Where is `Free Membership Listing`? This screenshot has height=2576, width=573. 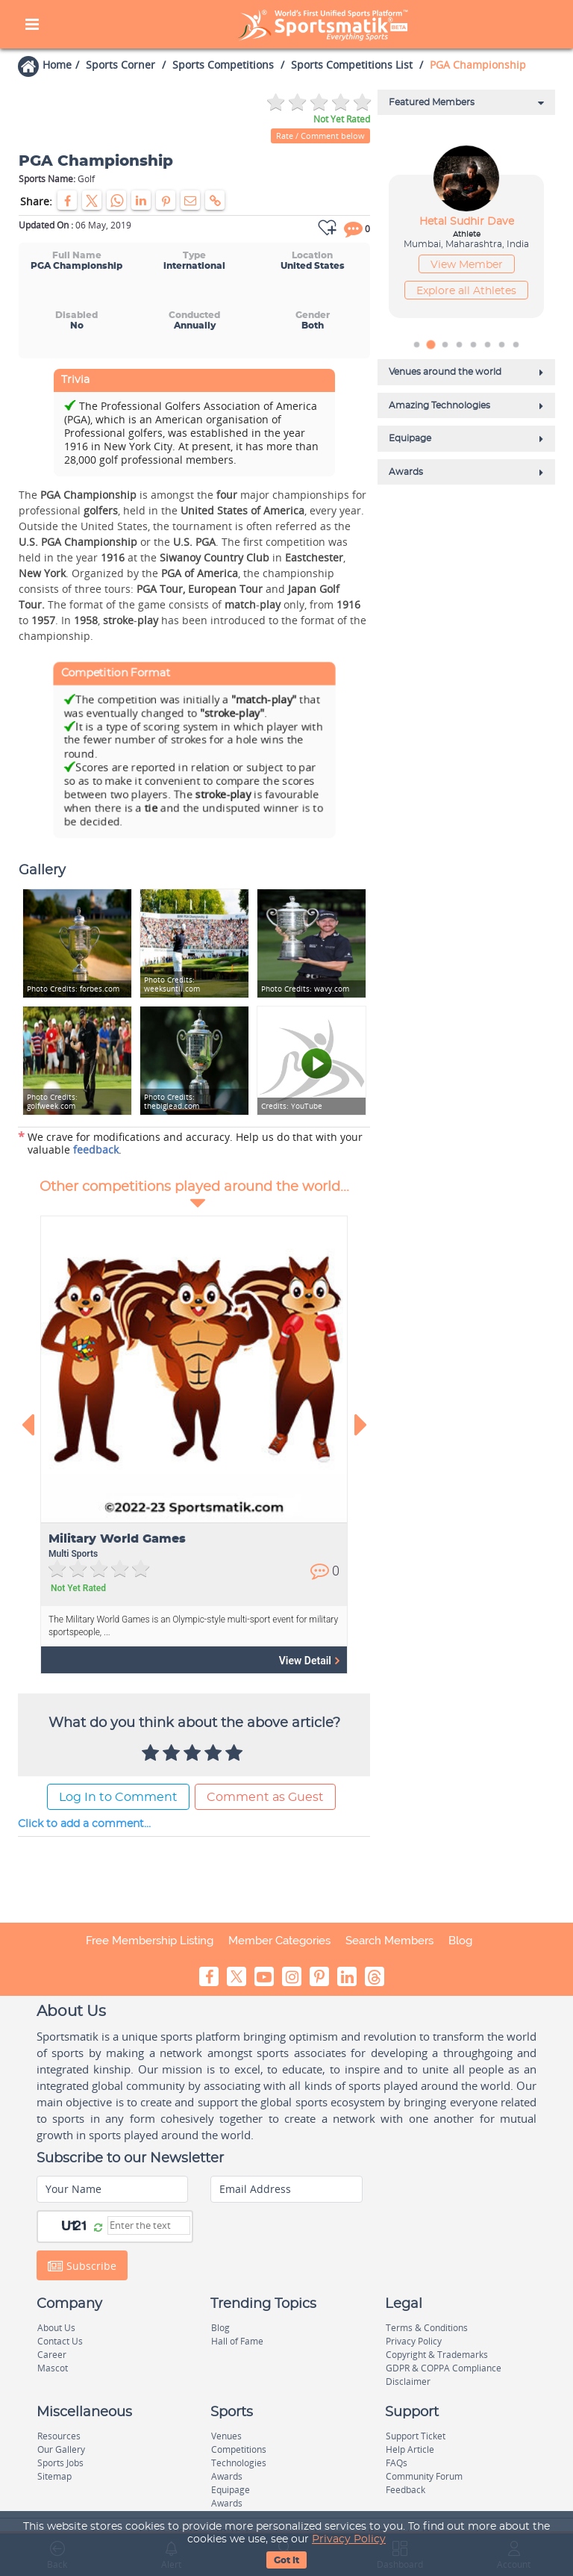 Free Membership Listing is located at coordinates (149, 1940).